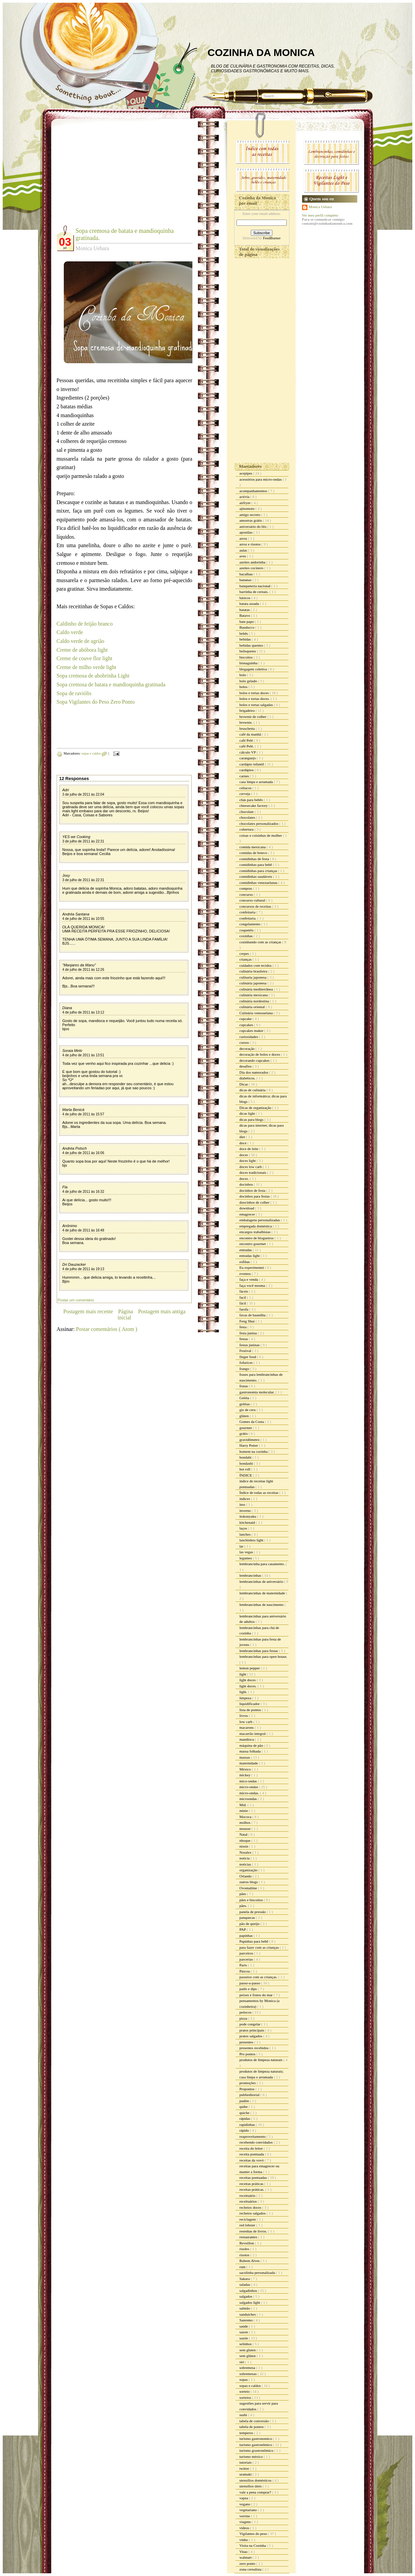  What do you see at coordinates (248, 1516) in the screenshot?
I see `itokonyaku` at bounding box center [248, 1516].